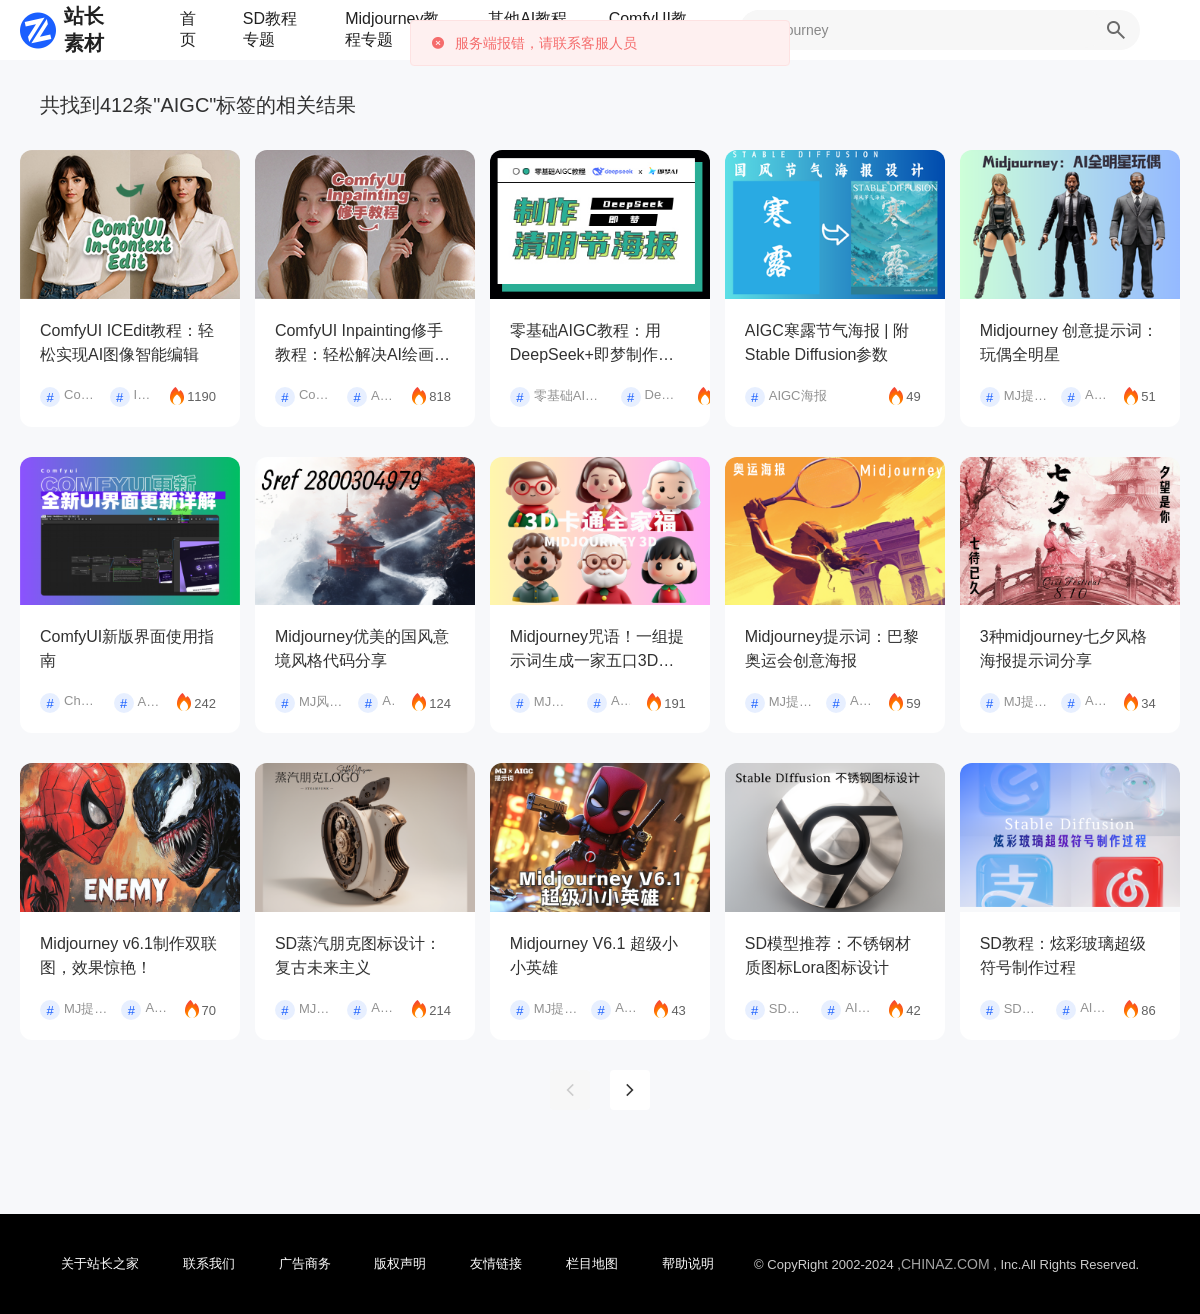 The width and height of the screenshot is (1200, 1314). Describe the element at coordinates (496, 1263) in the screenshot. I see `友情链接` at that location.